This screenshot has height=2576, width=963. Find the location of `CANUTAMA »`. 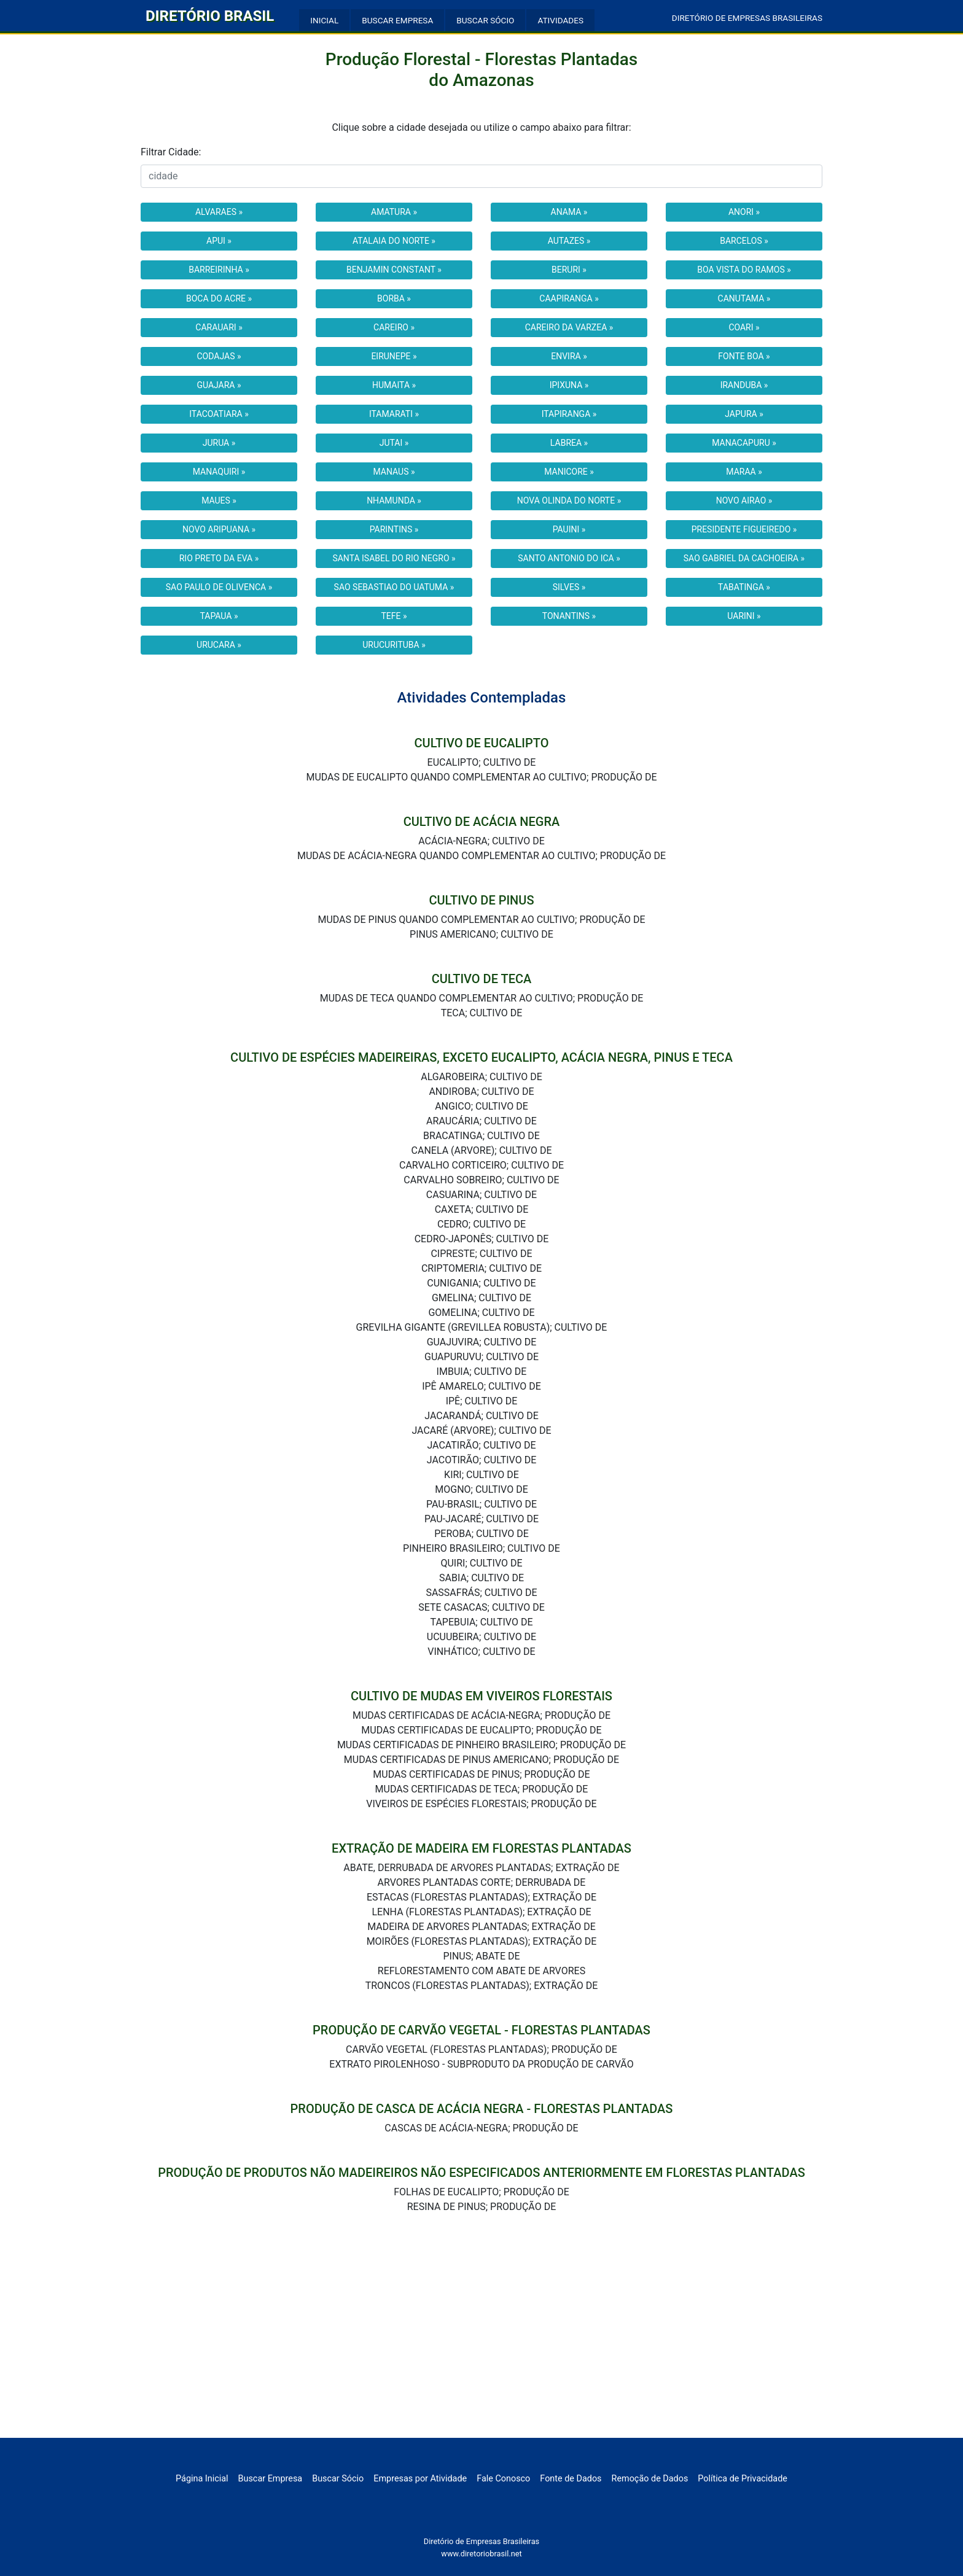

CANUTAMA » is located at coordinates (744, 298).